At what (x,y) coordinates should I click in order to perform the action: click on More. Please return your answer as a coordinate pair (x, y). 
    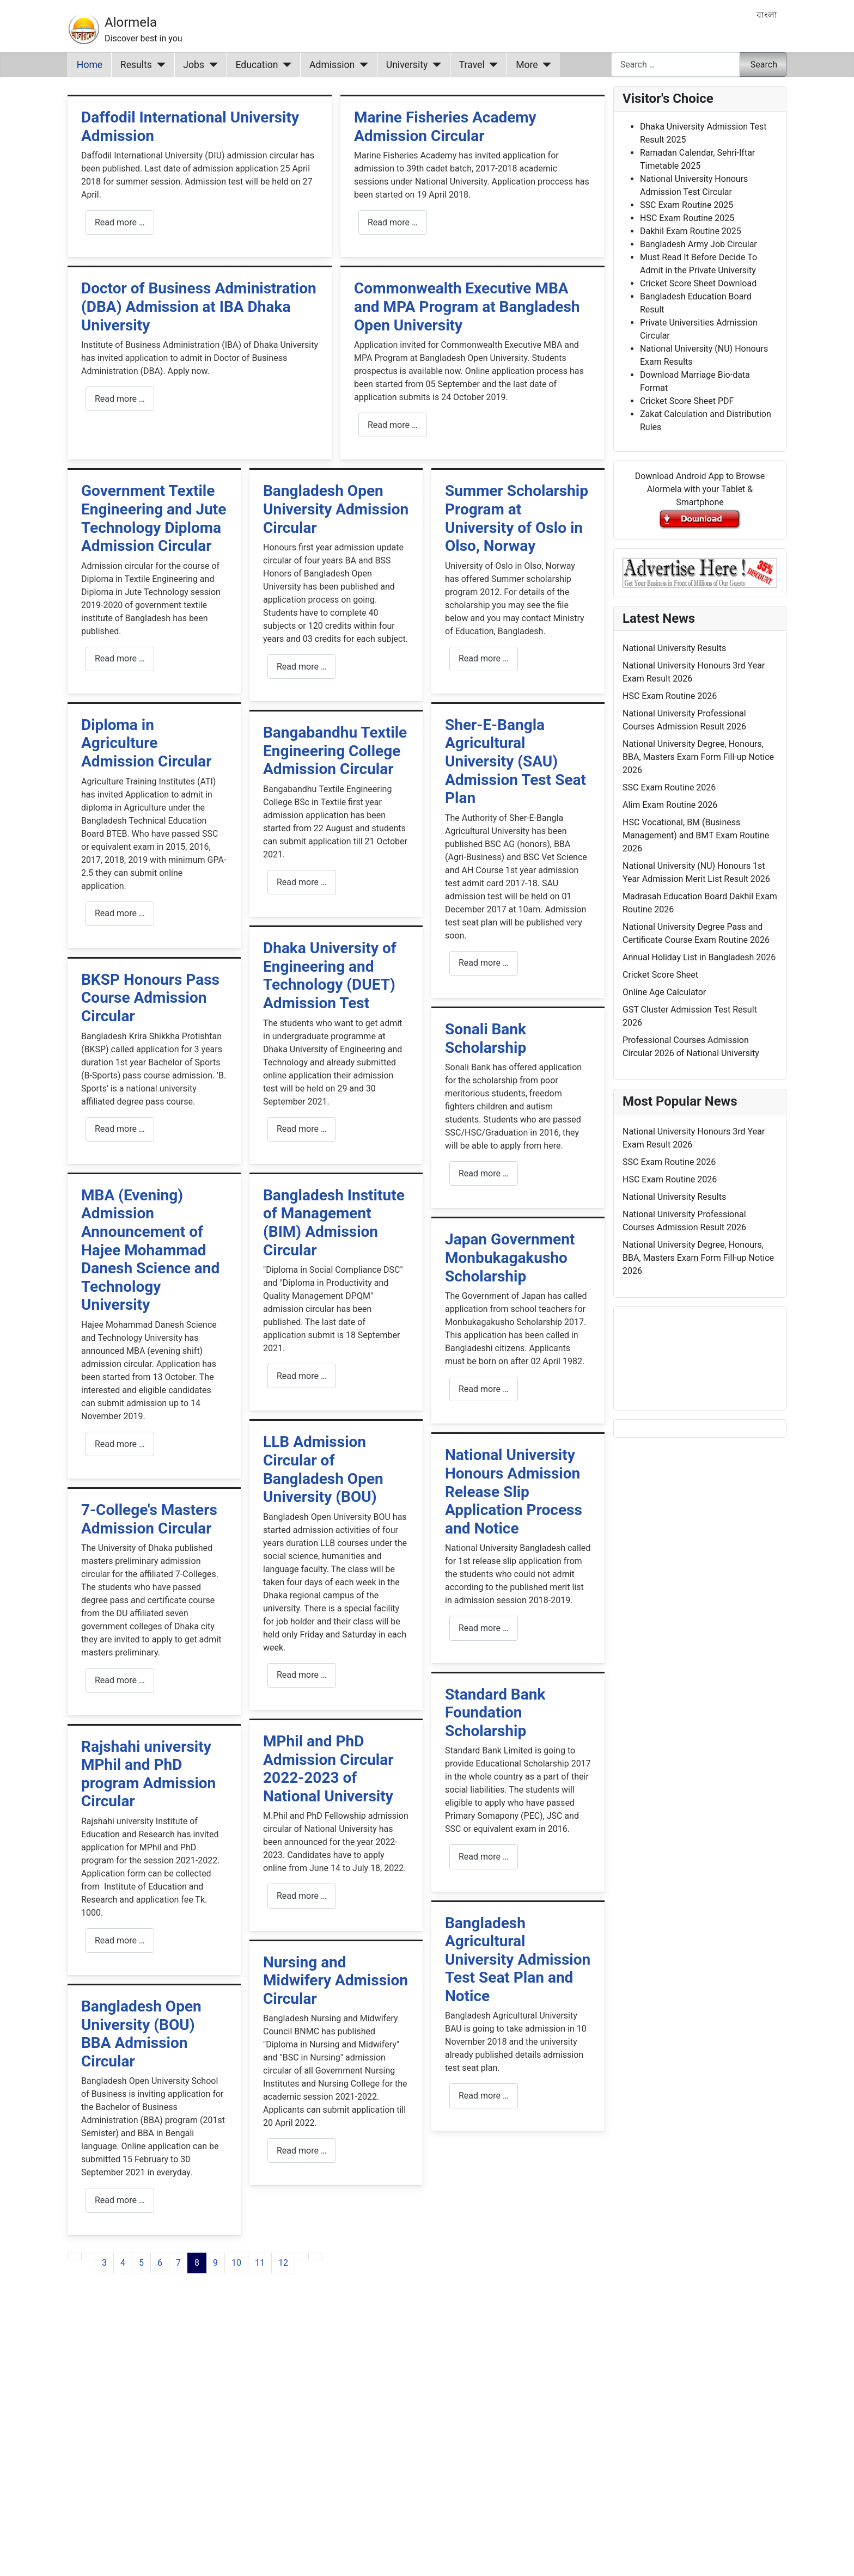
    Looking at the image, I should click on (527, 64).